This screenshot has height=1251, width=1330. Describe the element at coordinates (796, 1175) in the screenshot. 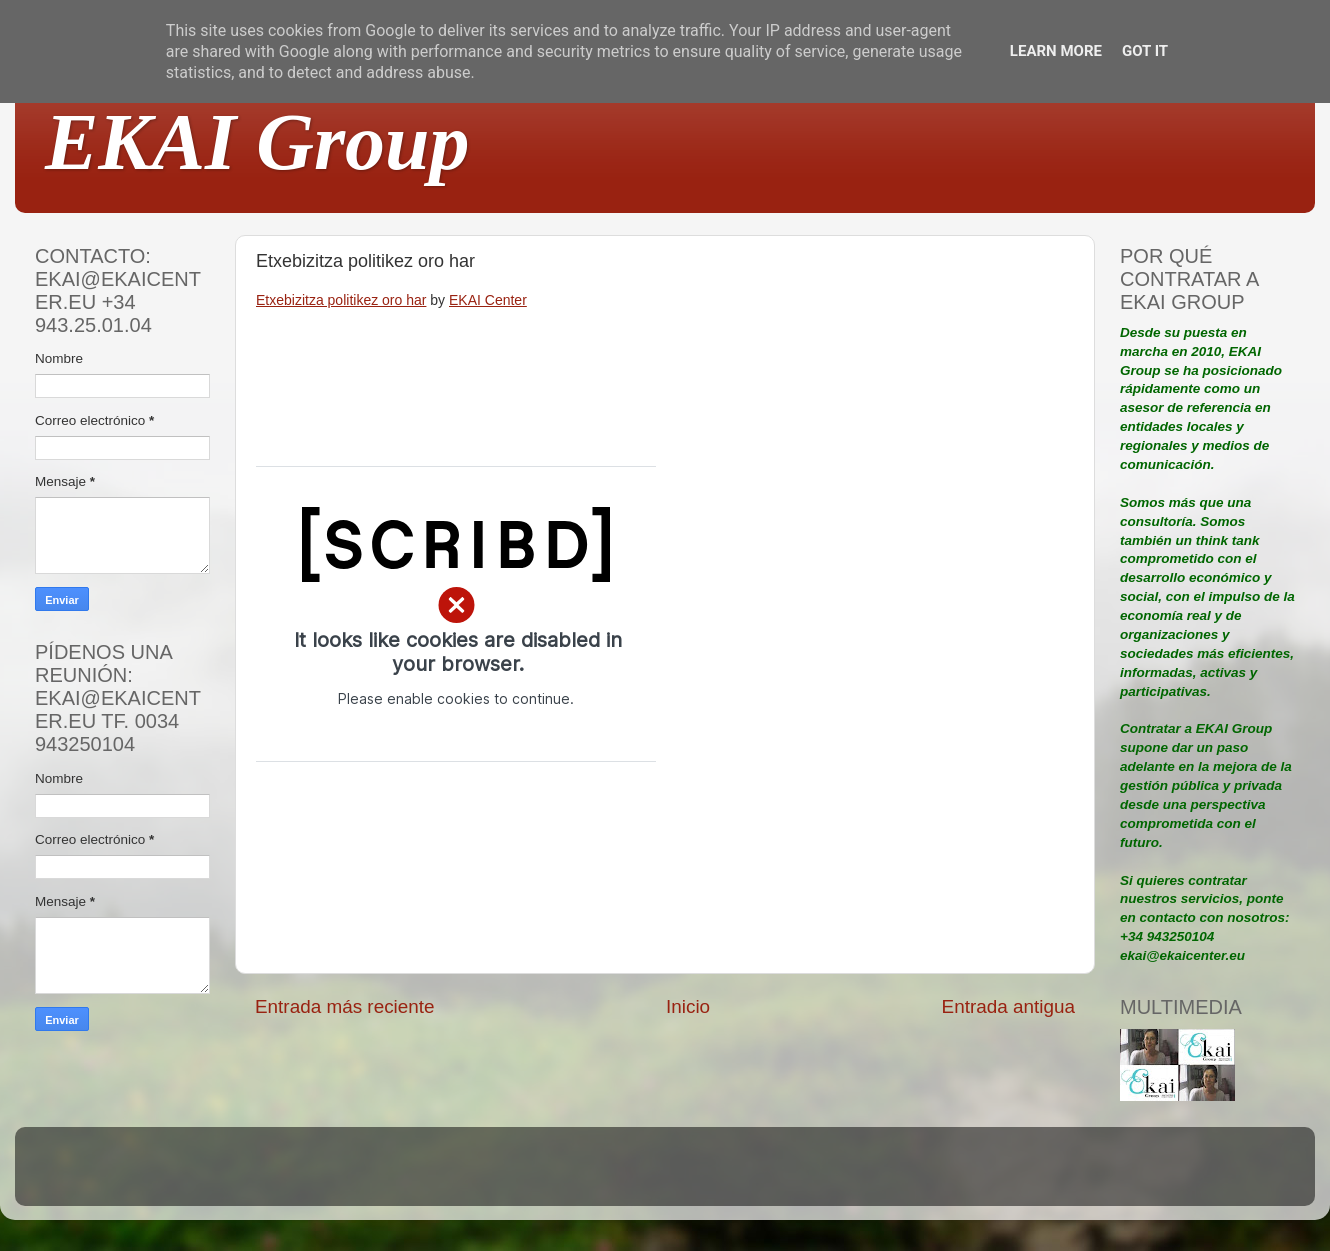

I see `Blogger` at that location.